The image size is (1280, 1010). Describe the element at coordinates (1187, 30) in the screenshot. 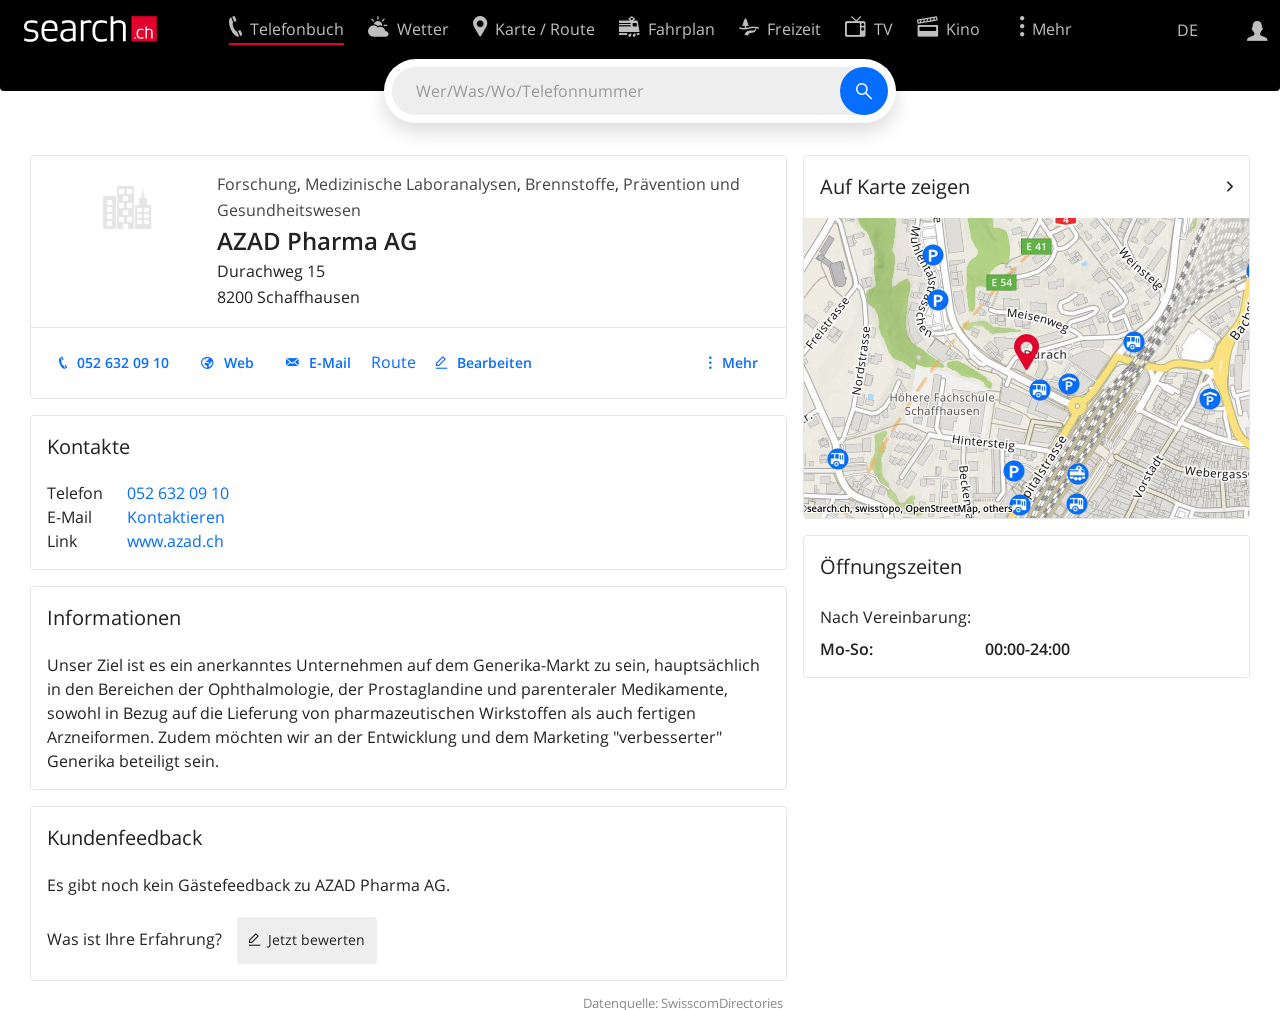

I see `DE` at that location.